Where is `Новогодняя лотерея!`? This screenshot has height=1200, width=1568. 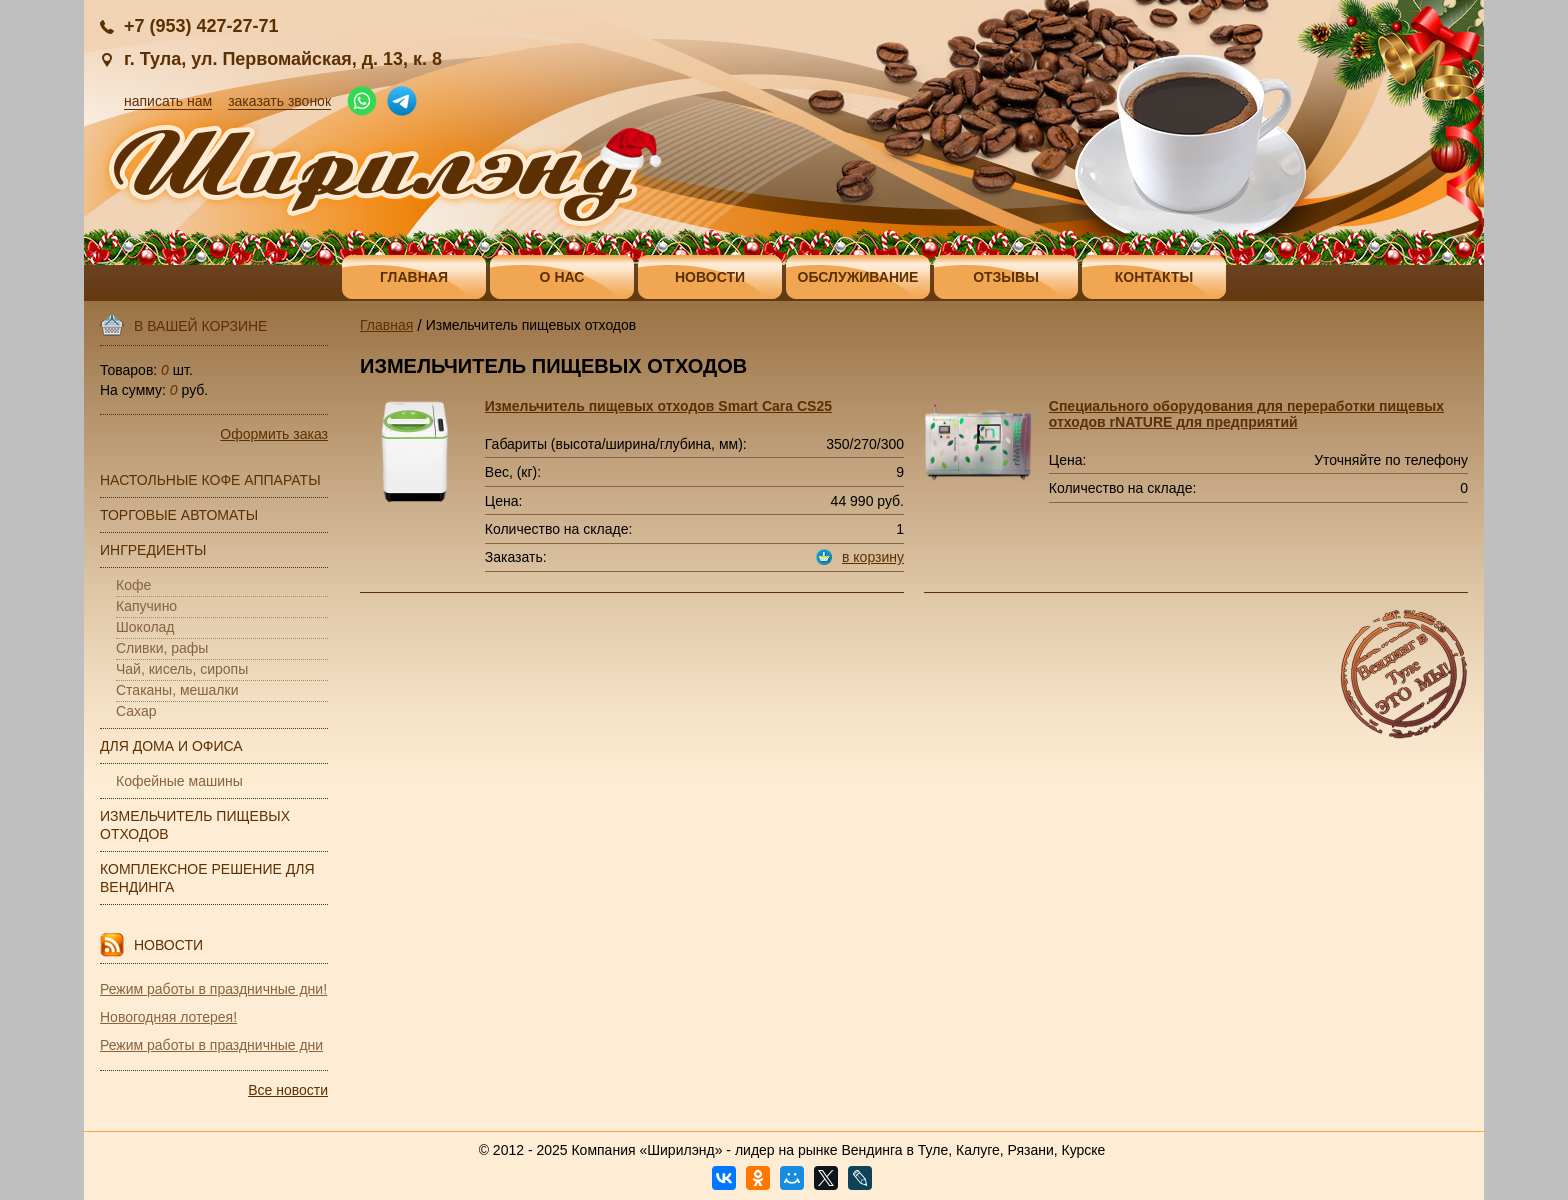
Новогодняя лотерея! is located at coordinates (168, 1017).